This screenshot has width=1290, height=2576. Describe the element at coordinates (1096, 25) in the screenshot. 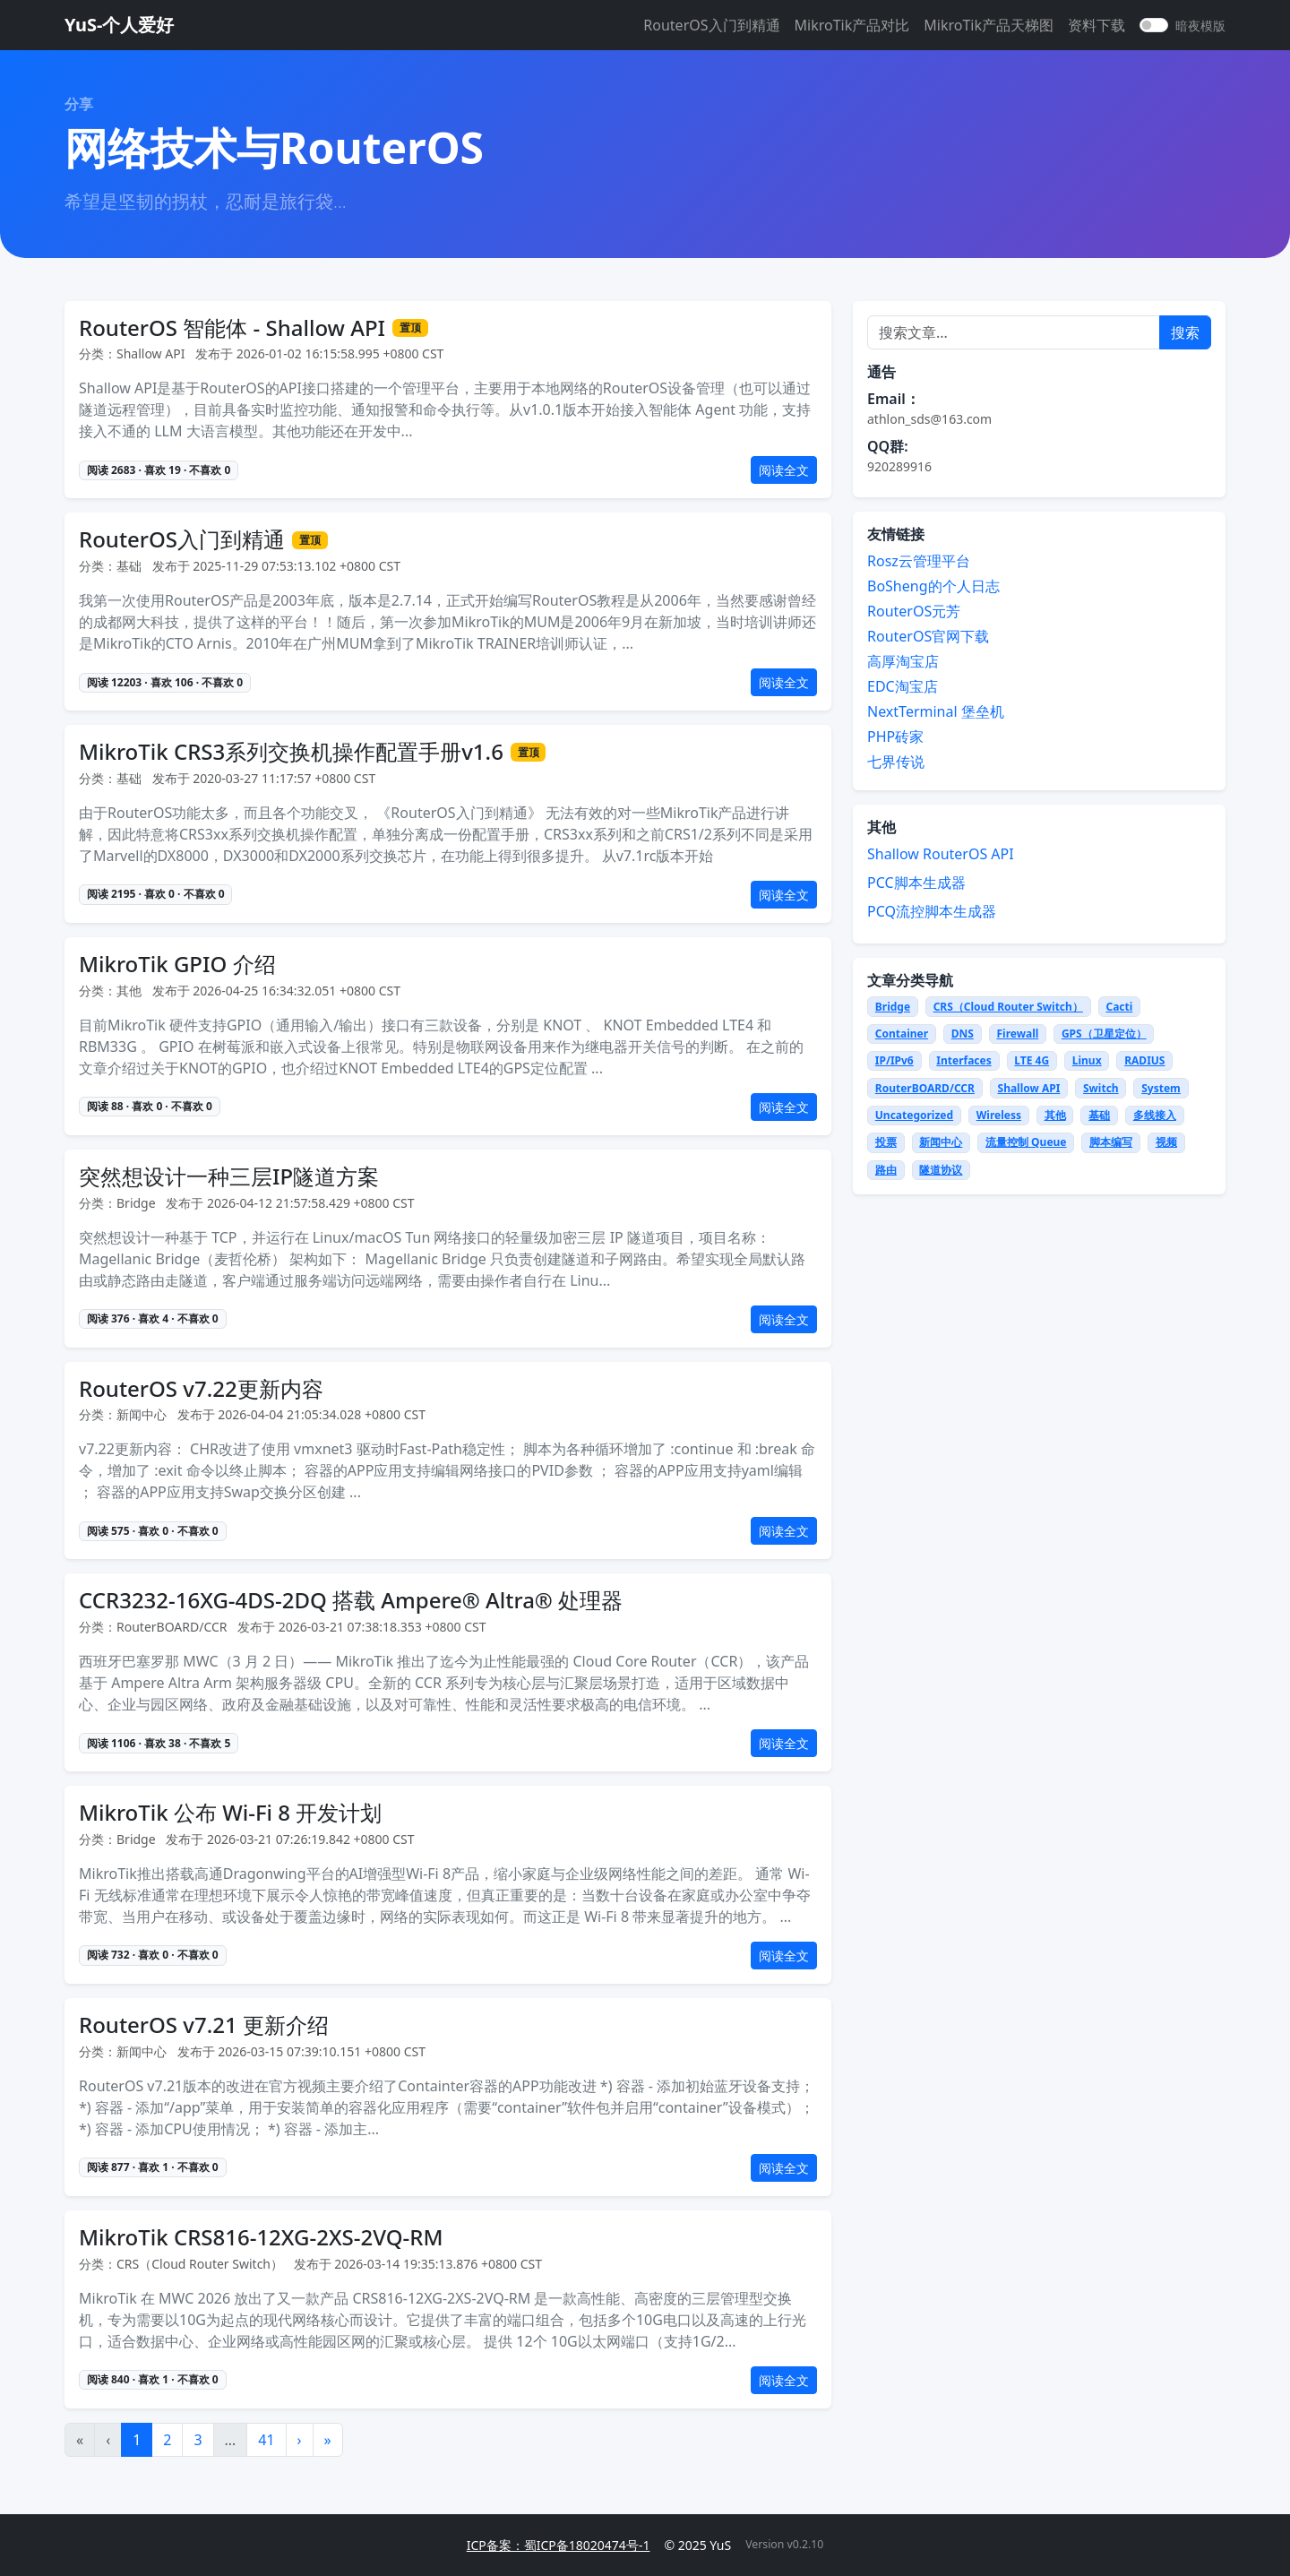

I see `资料下载` at that location.